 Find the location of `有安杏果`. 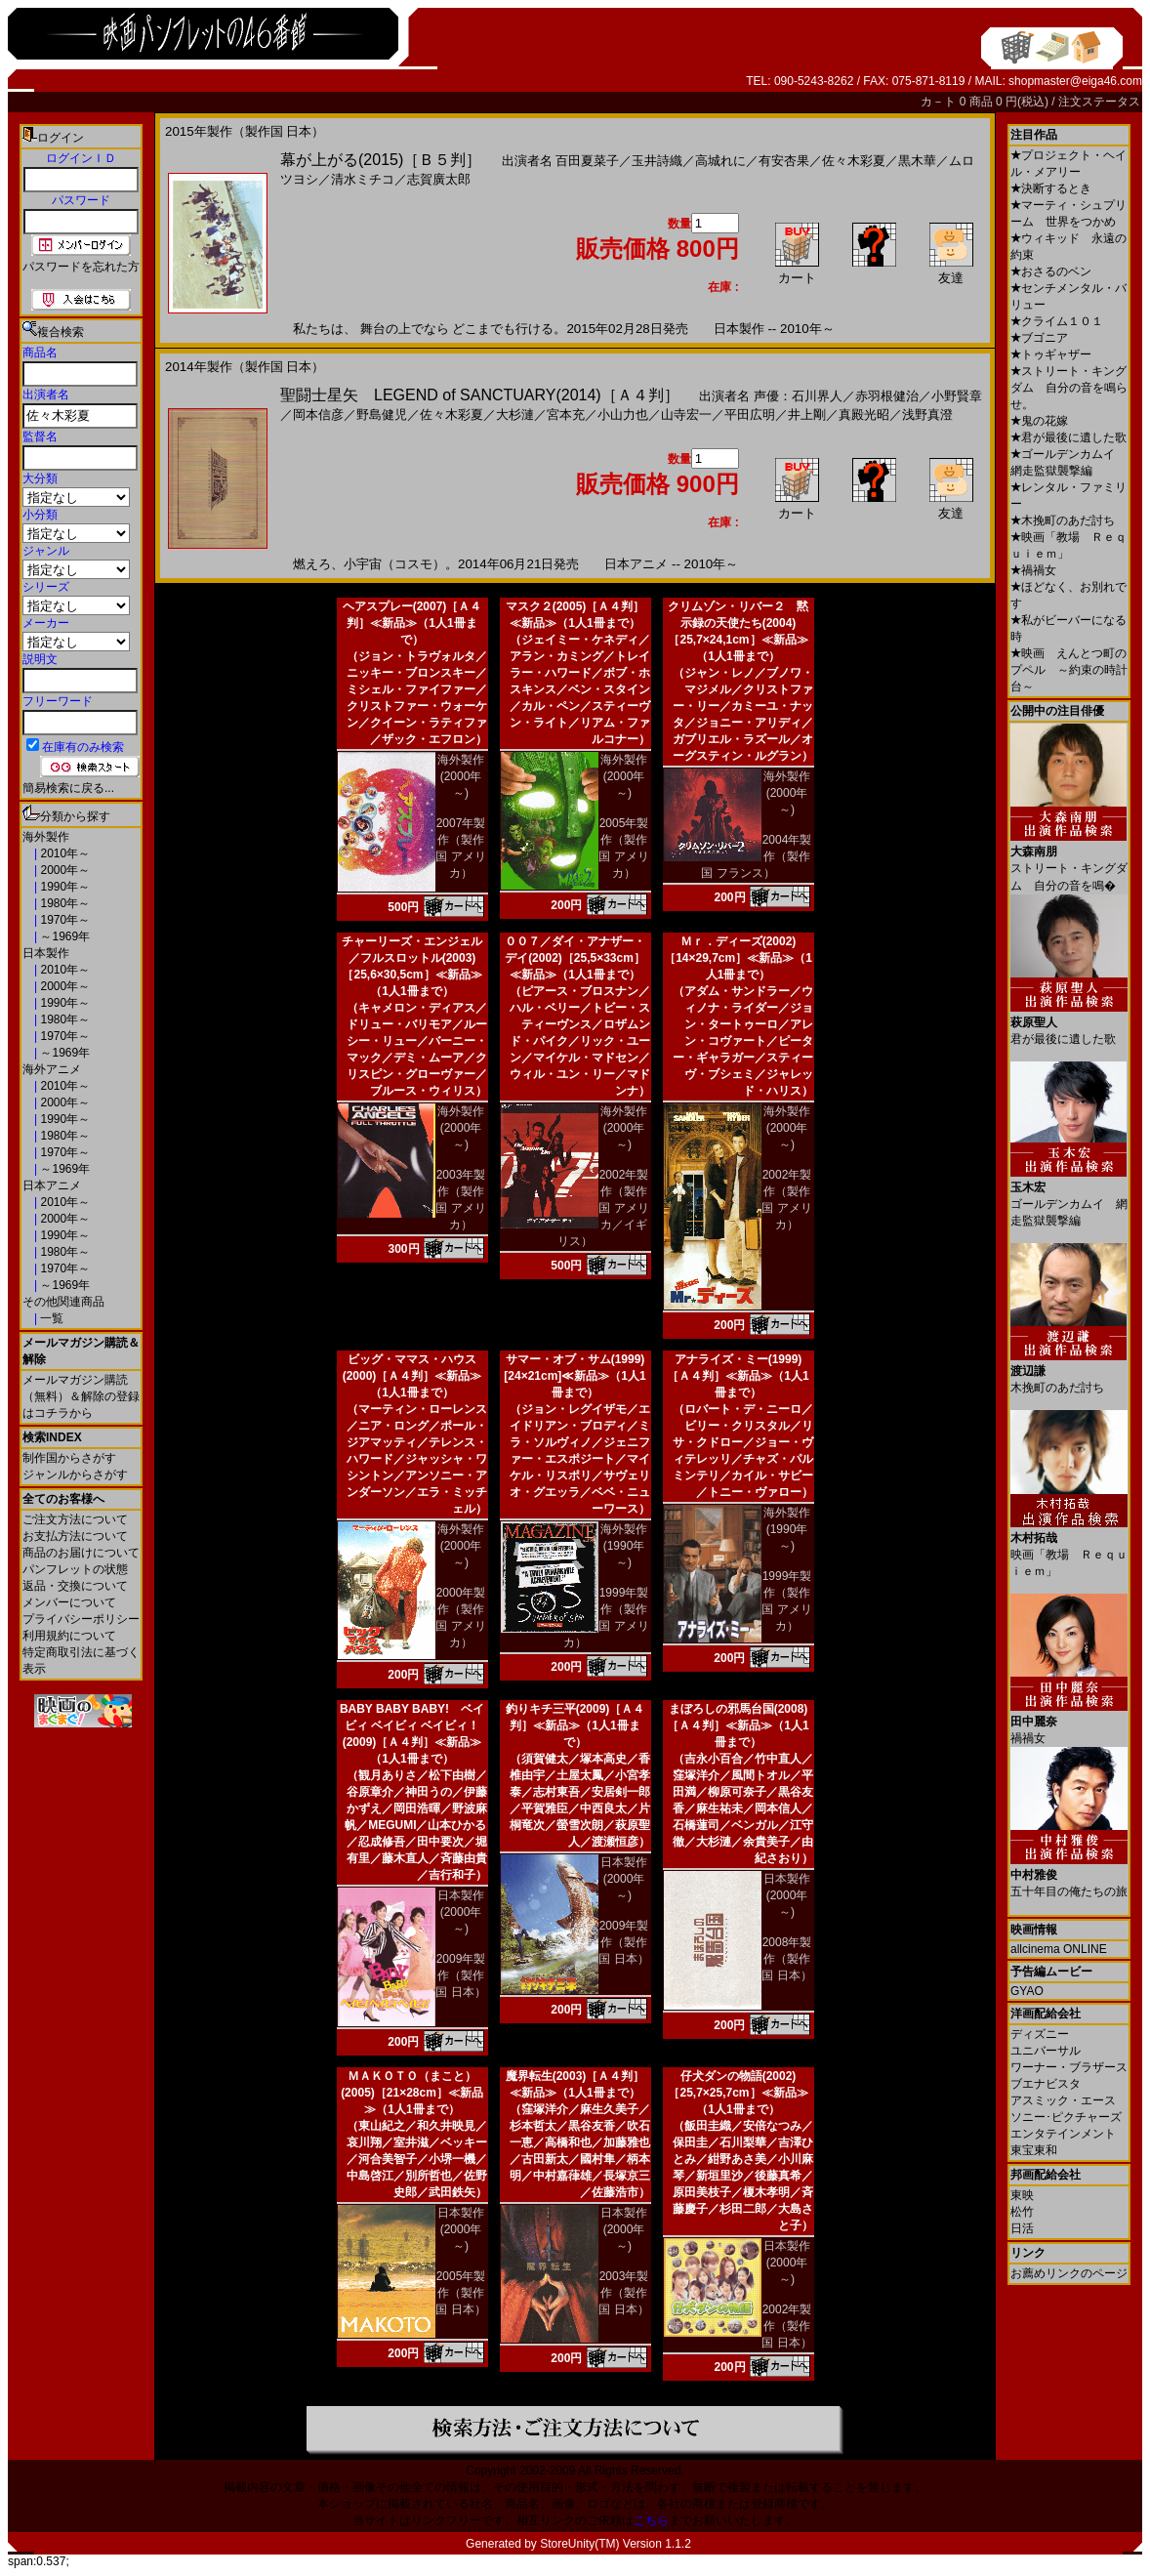

有安杏果 is located at coordinates (784, 160).